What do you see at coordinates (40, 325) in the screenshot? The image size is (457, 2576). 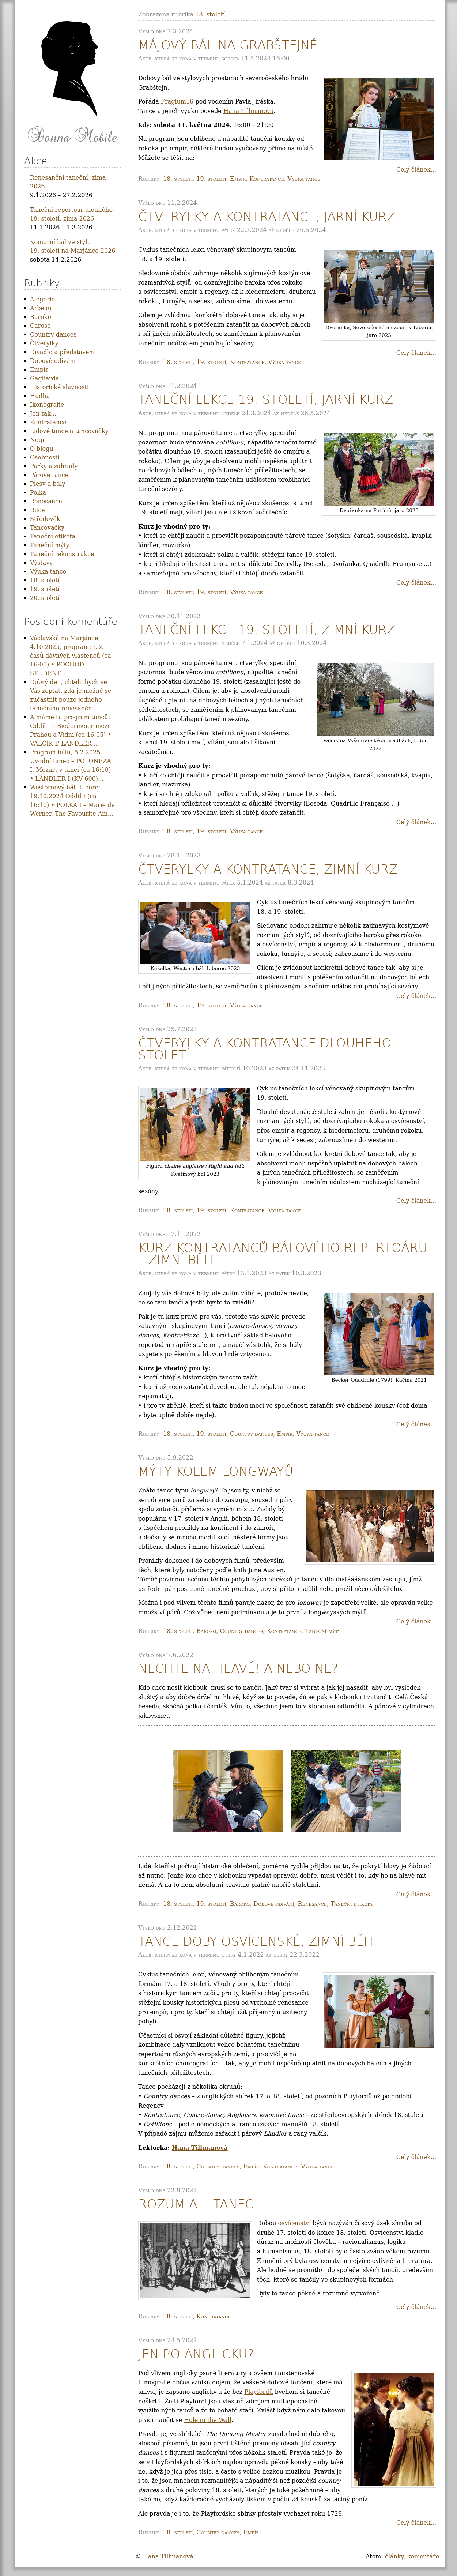 I see `Caroso` at bounding box center [40, 325].